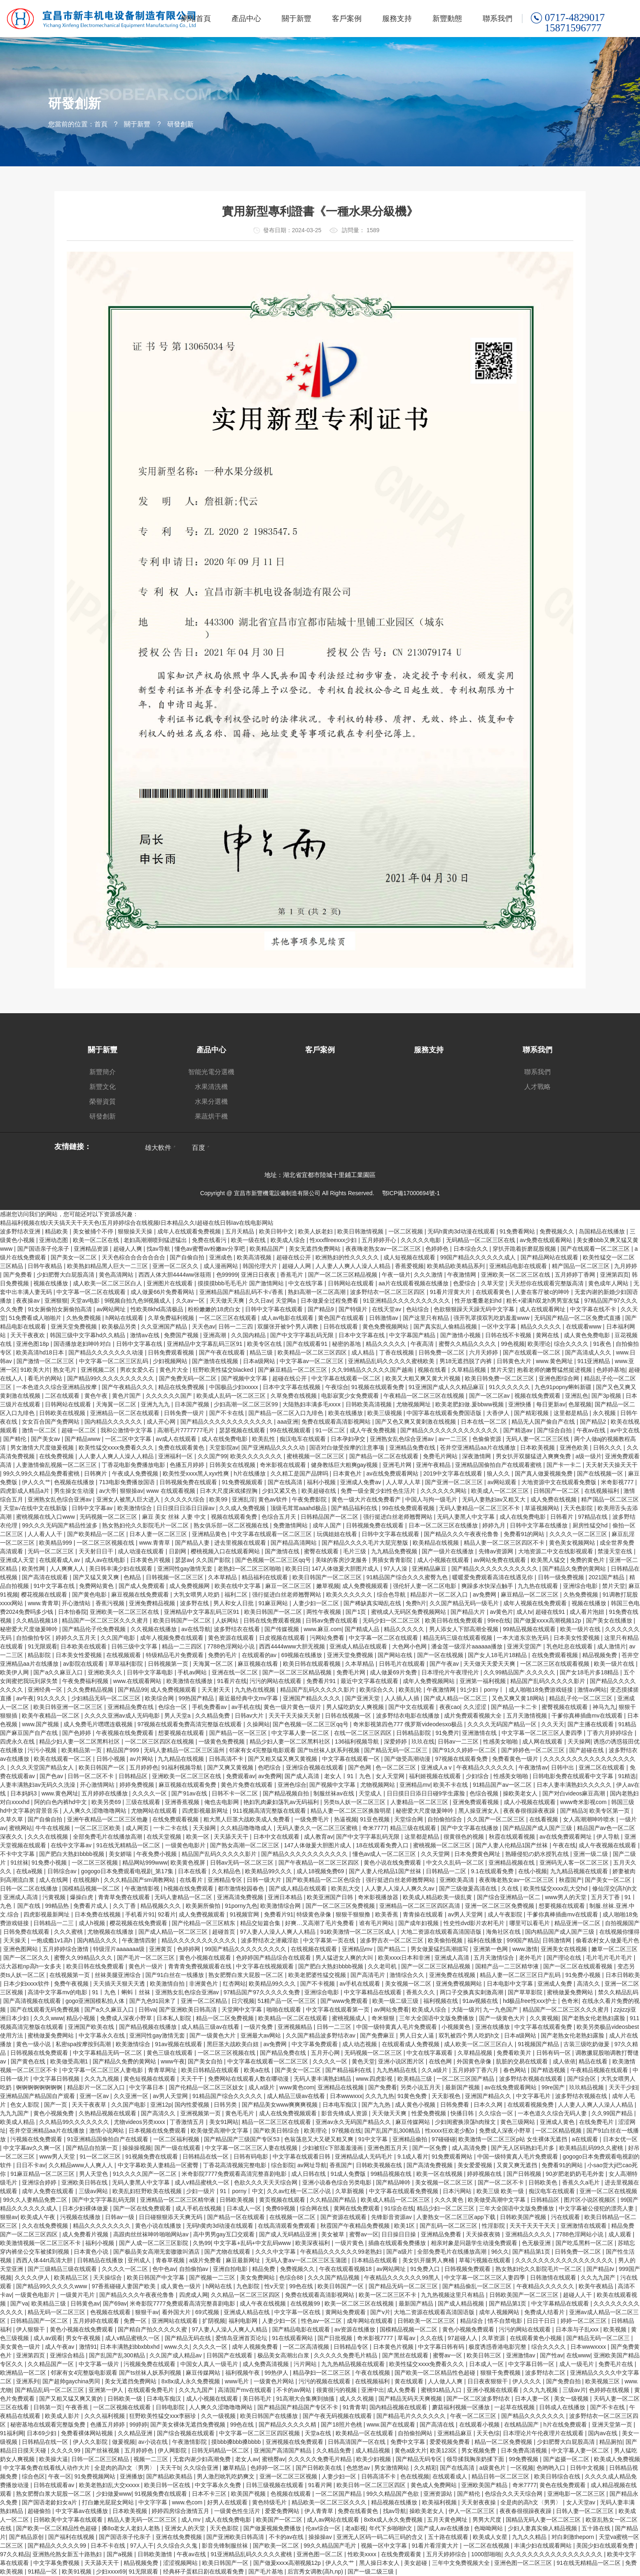 The image size is (640, 2576). Describe the element at coordinates (553, 2113) in the screenshot. I see `一本色道久久综合无码人妻` at that location.